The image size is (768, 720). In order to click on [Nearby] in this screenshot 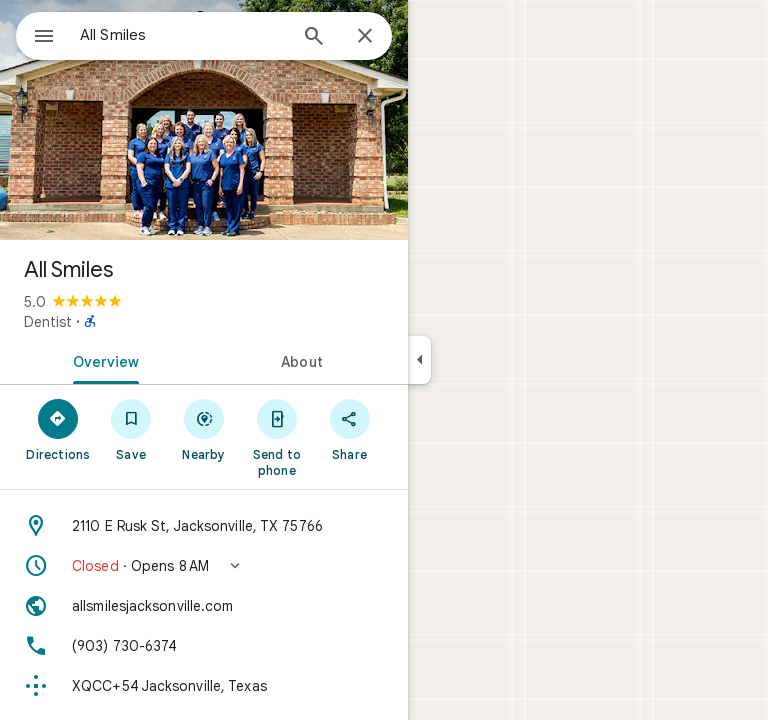, I will do `click(204, 429)`.